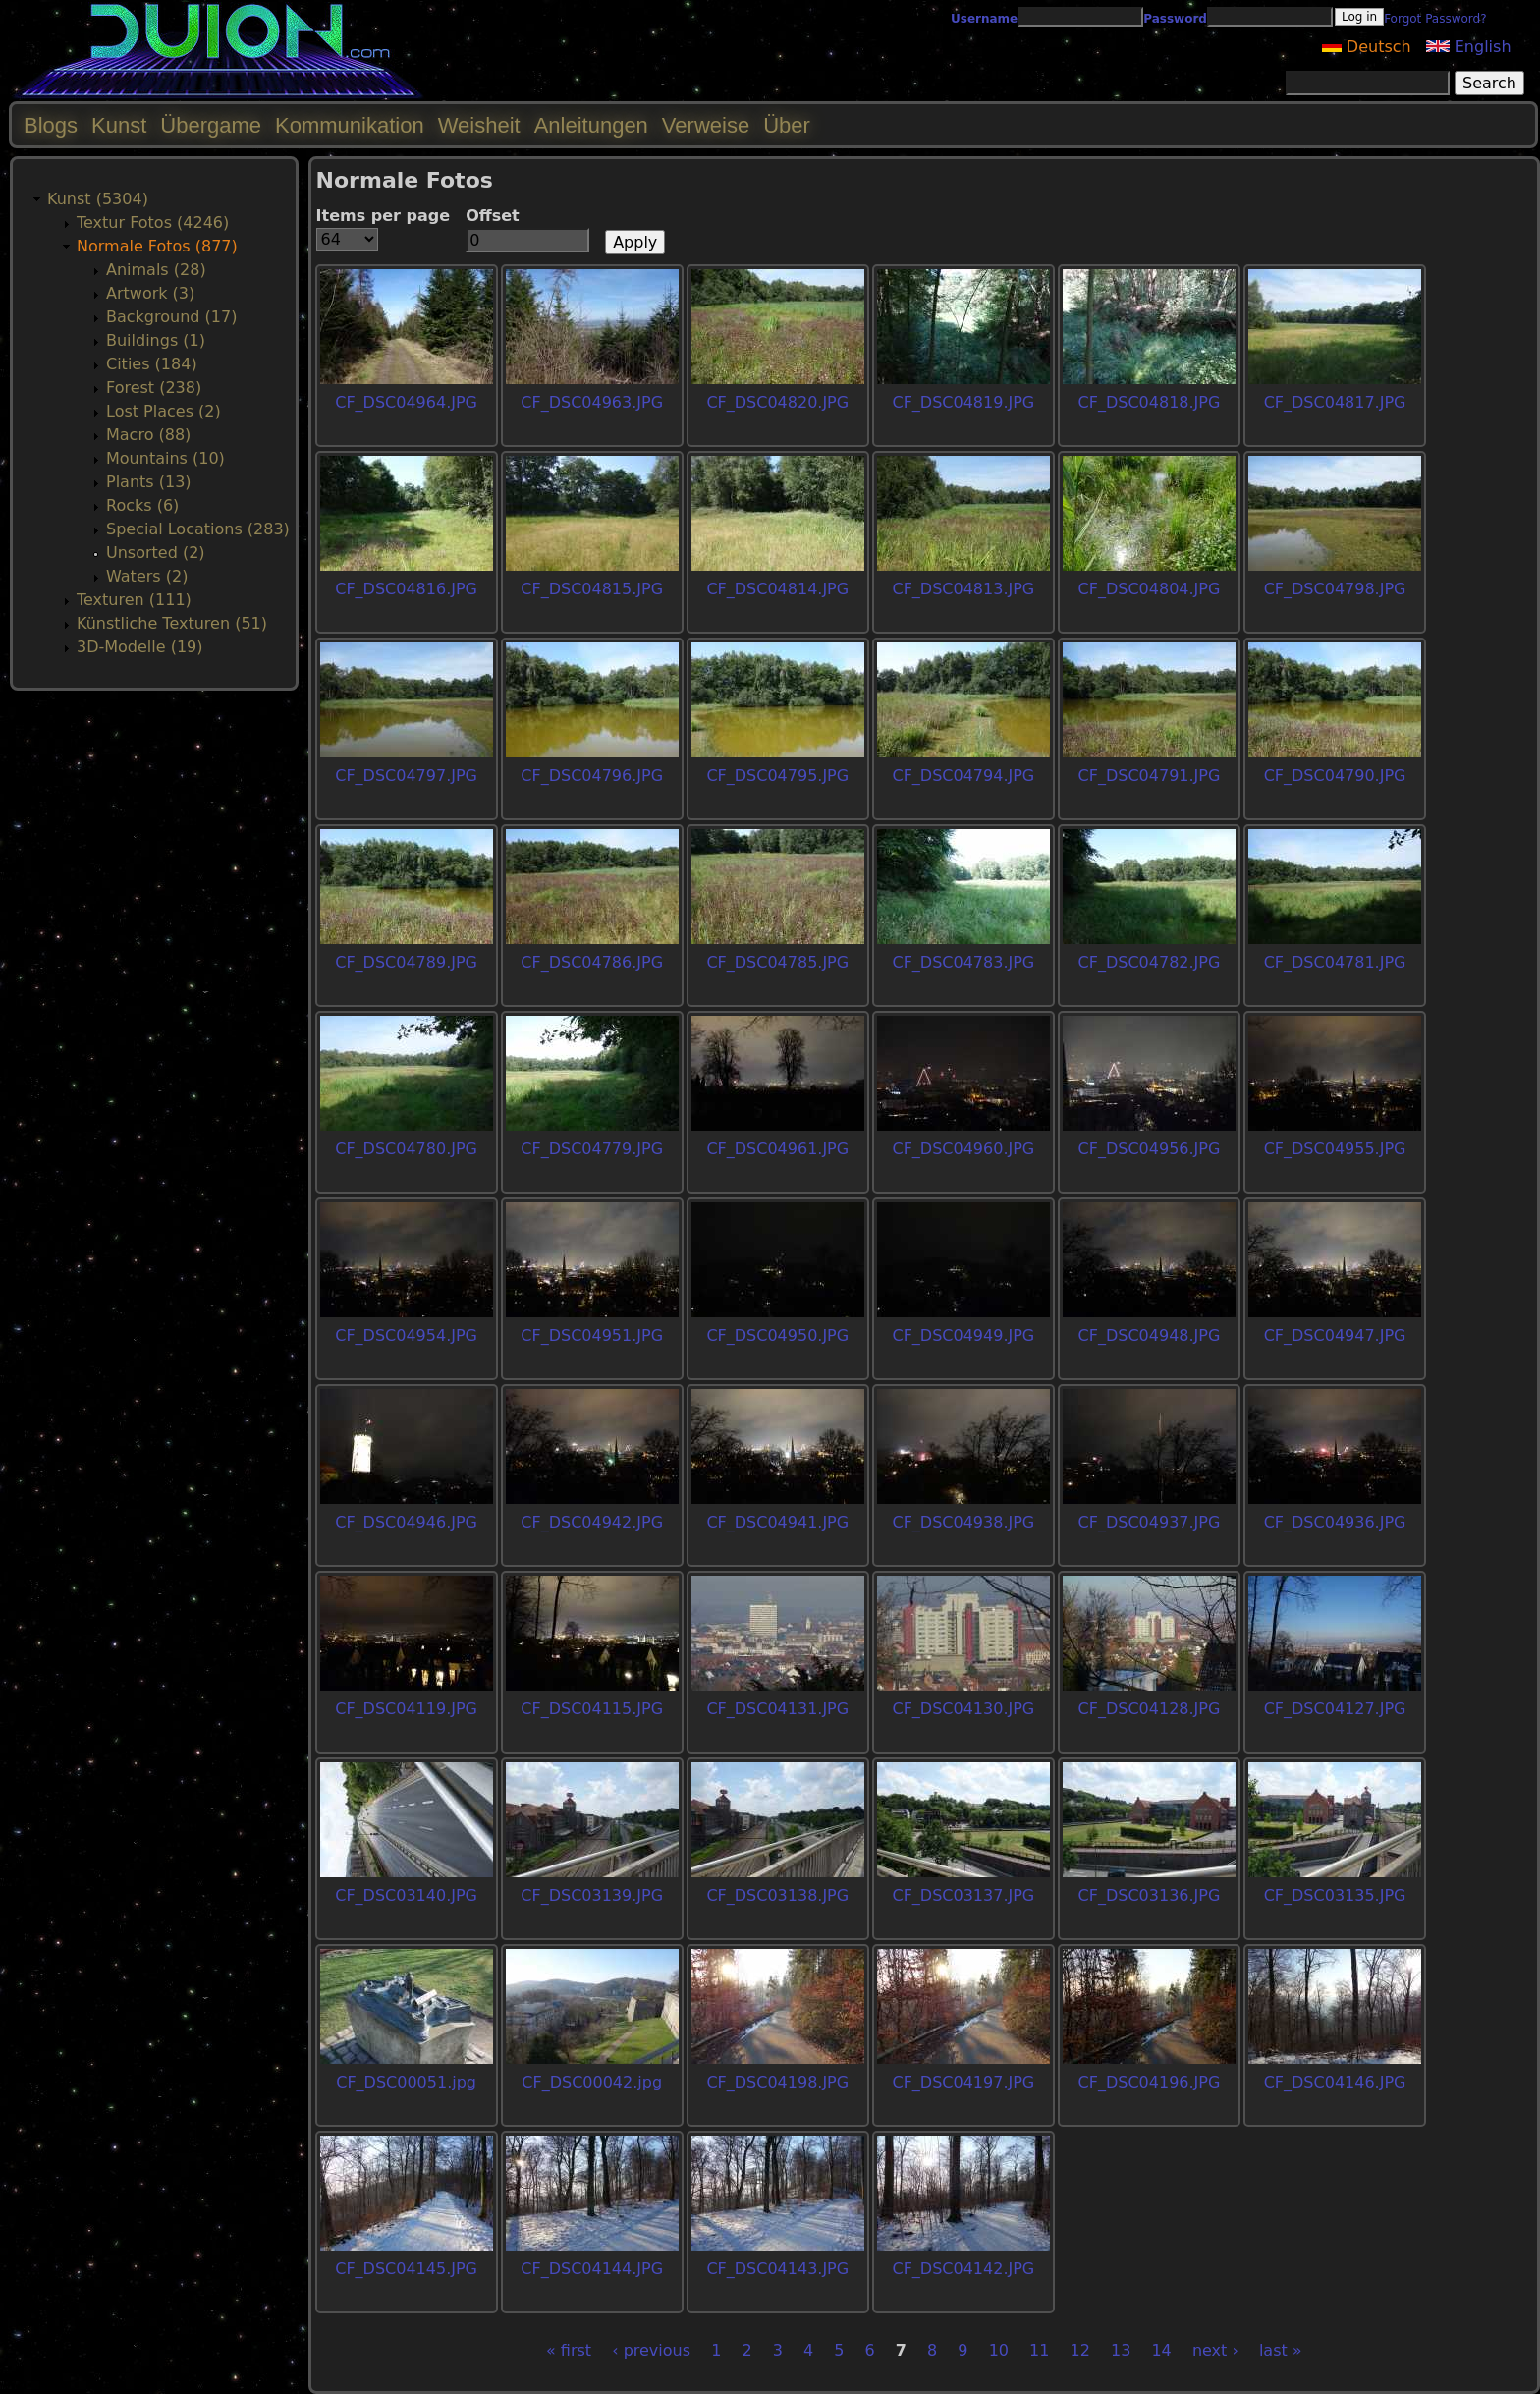 The width and height of the screenshot is (1540, 2394). Describe the element at coordinates (1215, 2350) in the screenshot. I see `next ›` at that location.